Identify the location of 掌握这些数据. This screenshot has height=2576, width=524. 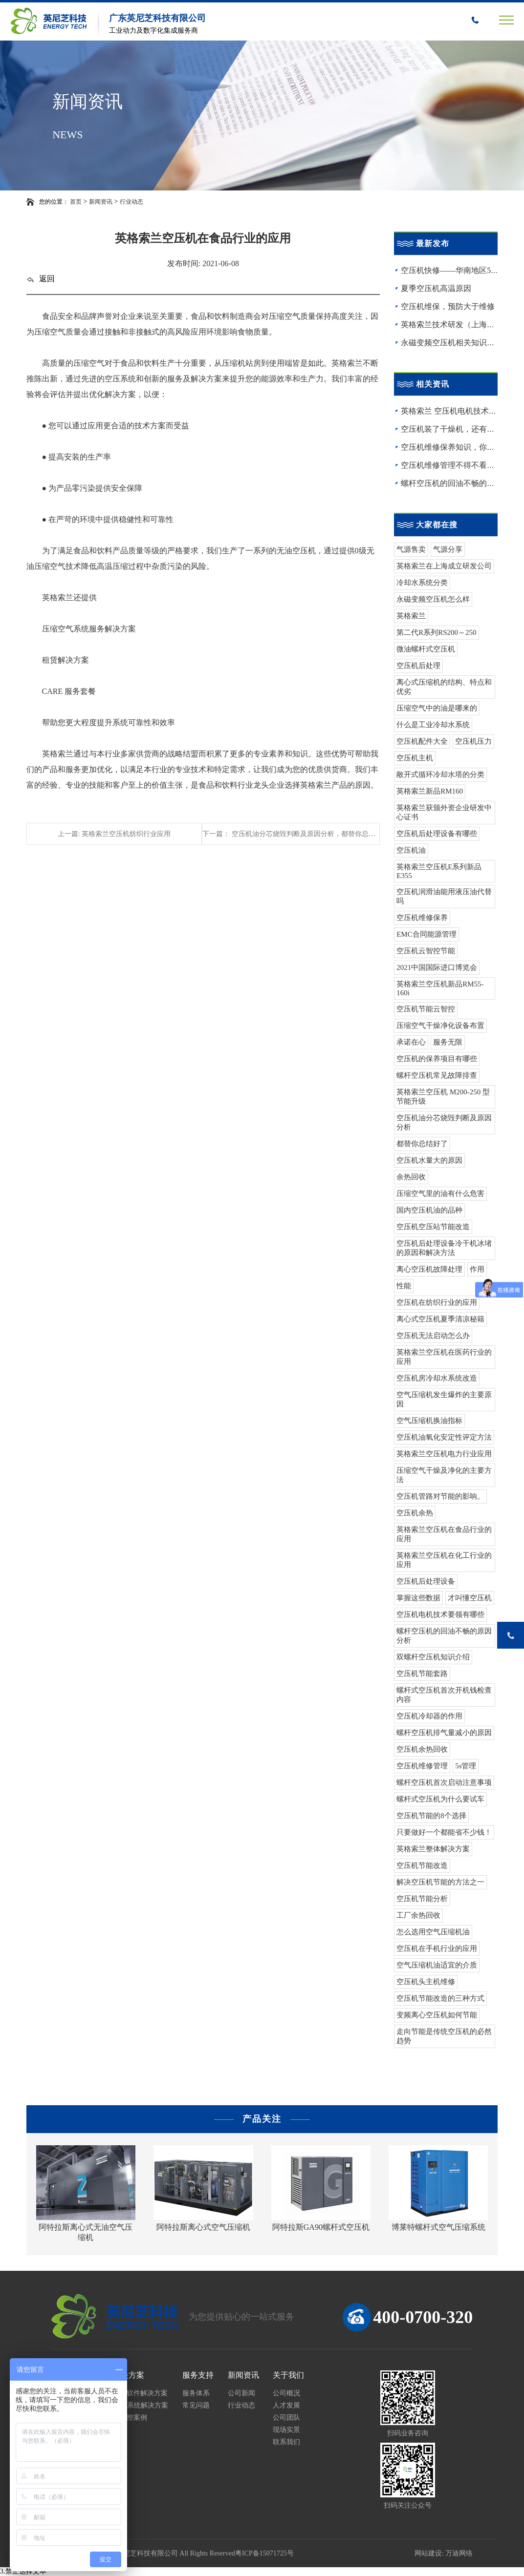
(418, 1598).